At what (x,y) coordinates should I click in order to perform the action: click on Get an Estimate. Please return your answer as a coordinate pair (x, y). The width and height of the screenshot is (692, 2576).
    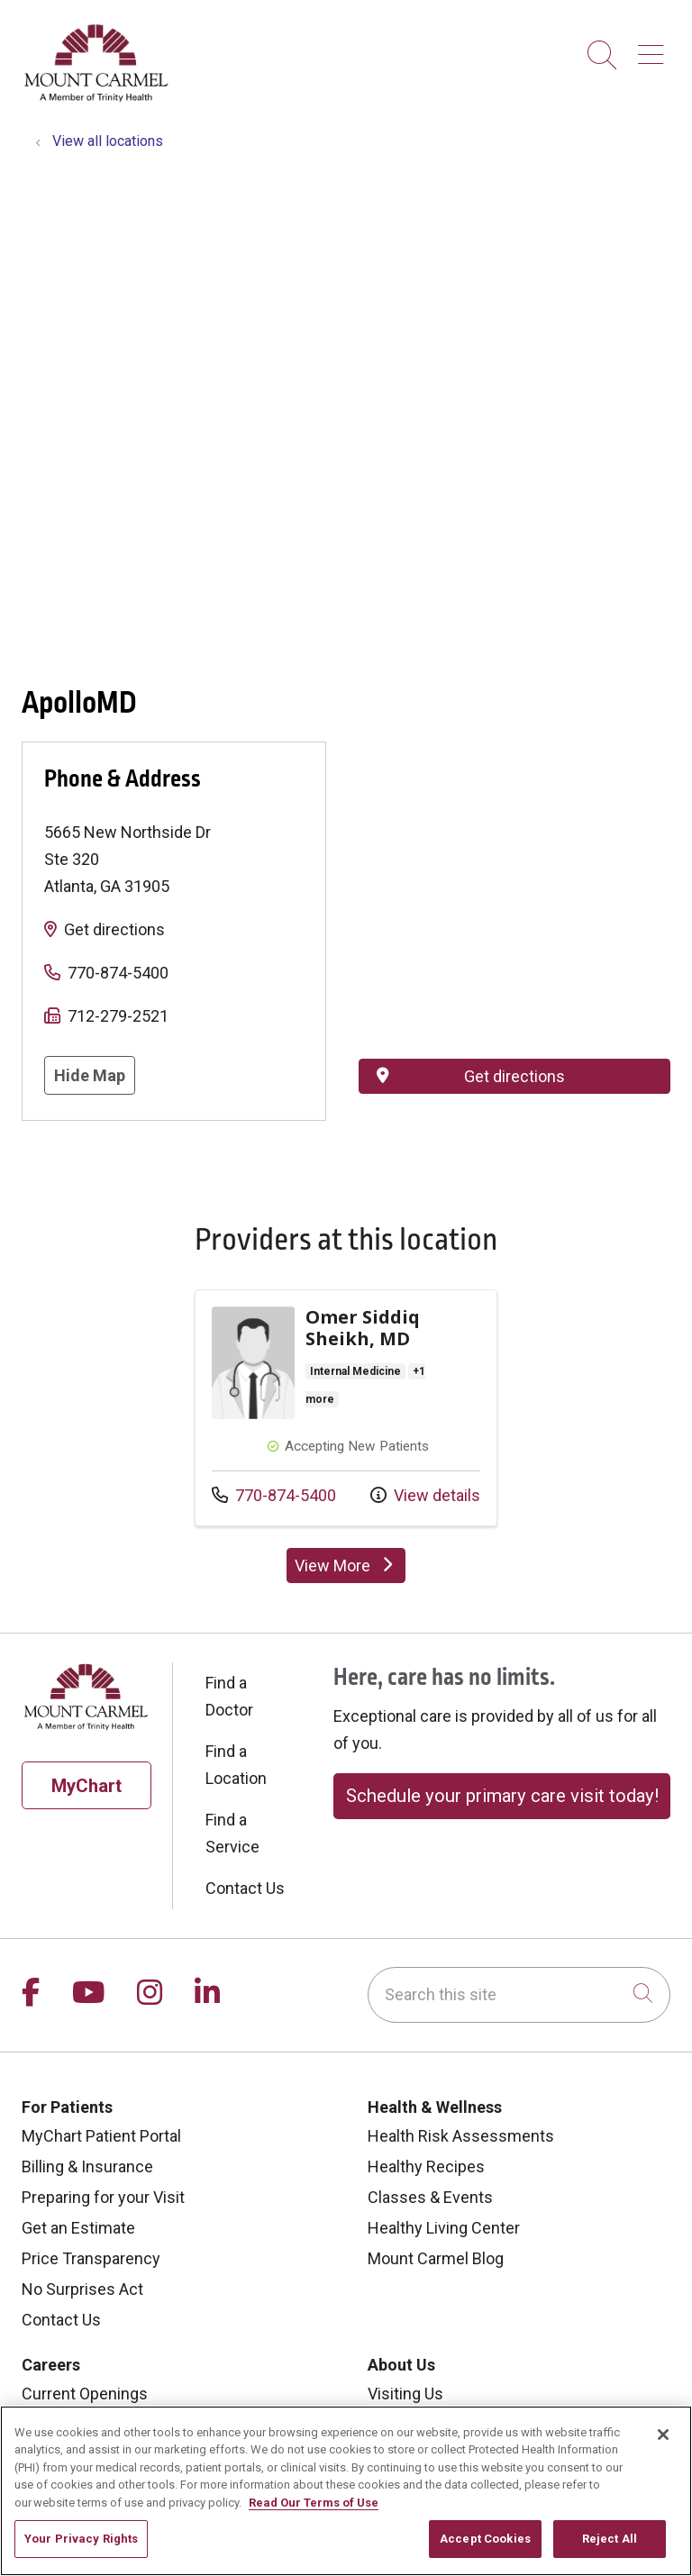
    Looking at the image, I should click on (78, 2227).